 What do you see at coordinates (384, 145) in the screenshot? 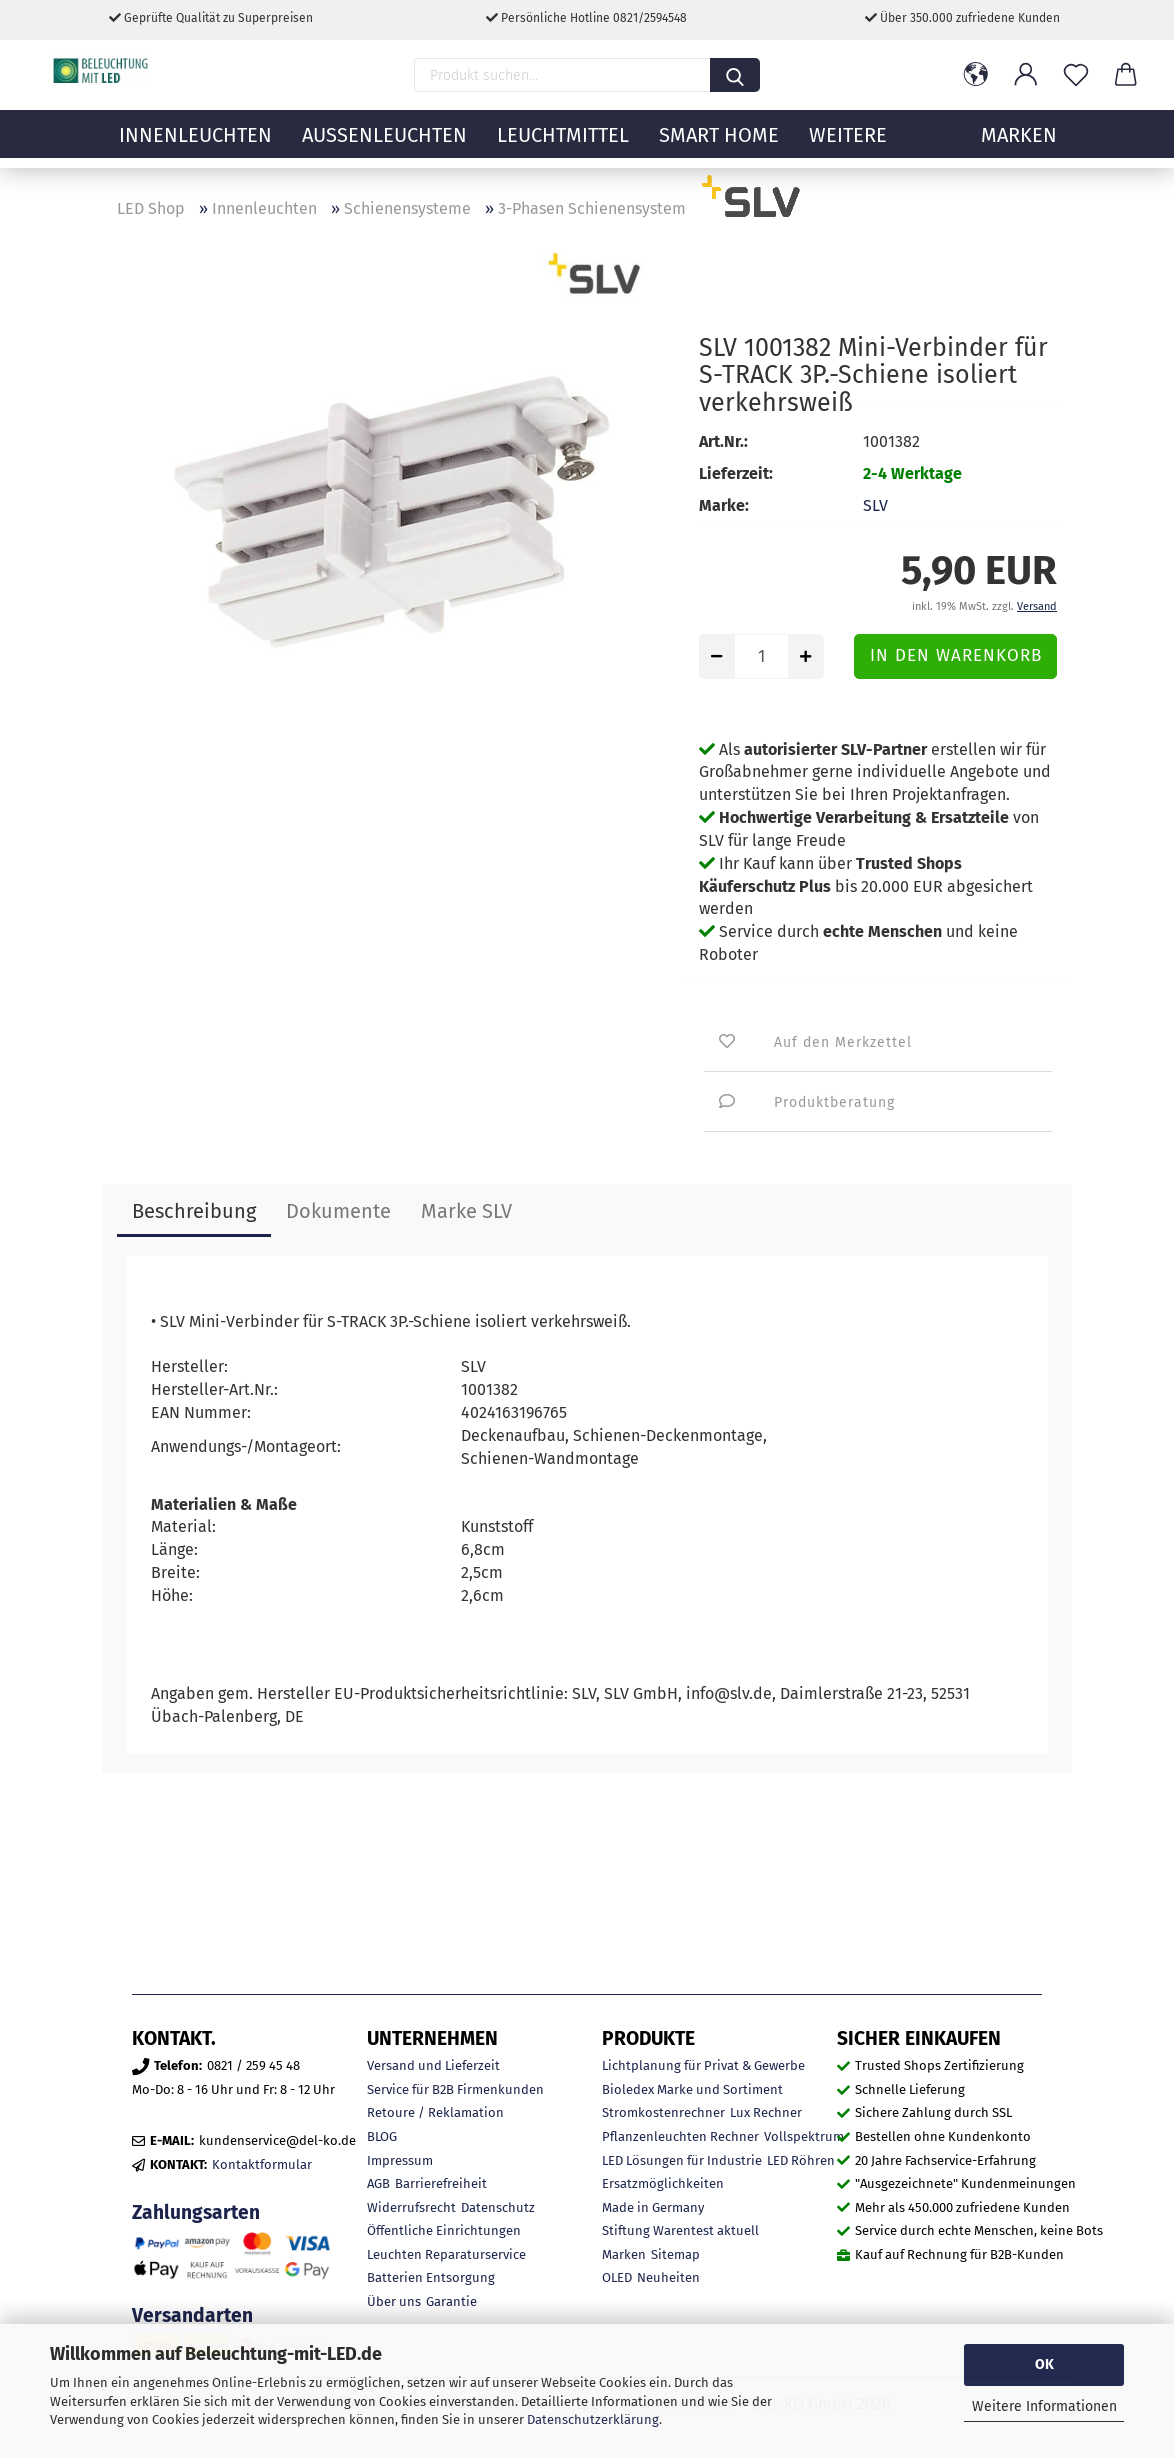
I see `Außenleuchten` at bounding box center [384, 145].